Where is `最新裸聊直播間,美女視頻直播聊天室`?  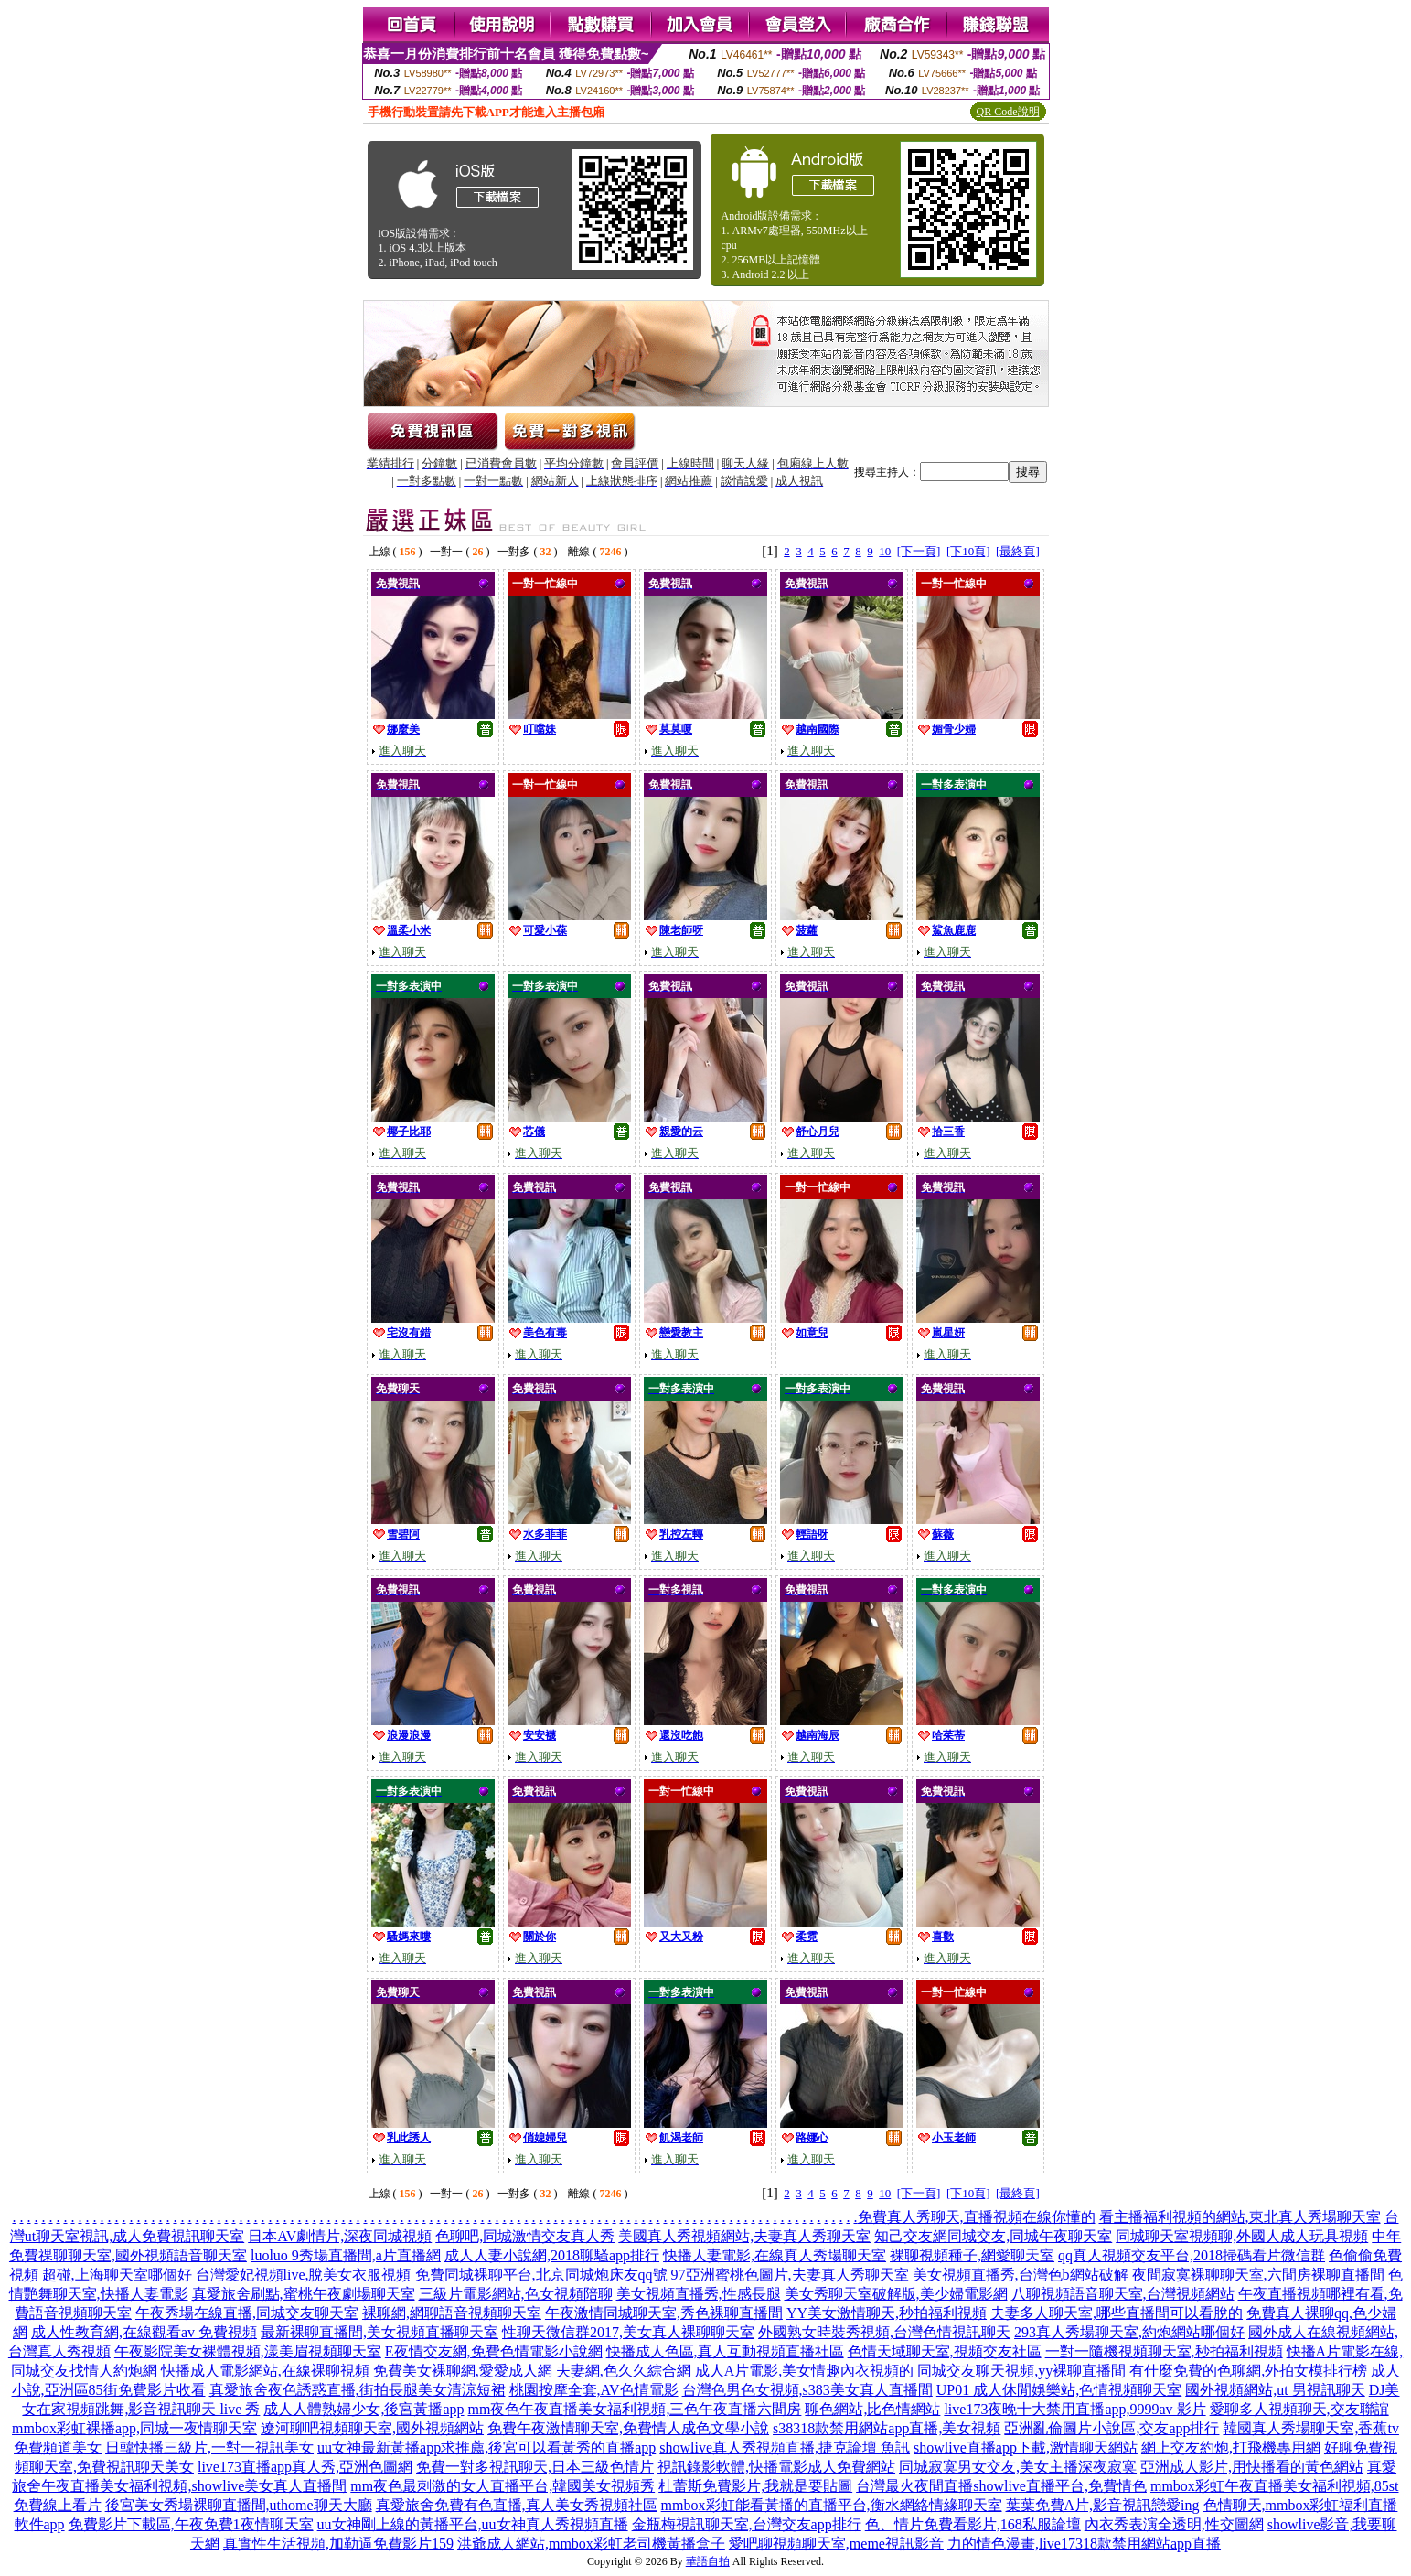 最新裸聊直播間,美女視頻直播聊天室 is located at coordinates (379, 2332).